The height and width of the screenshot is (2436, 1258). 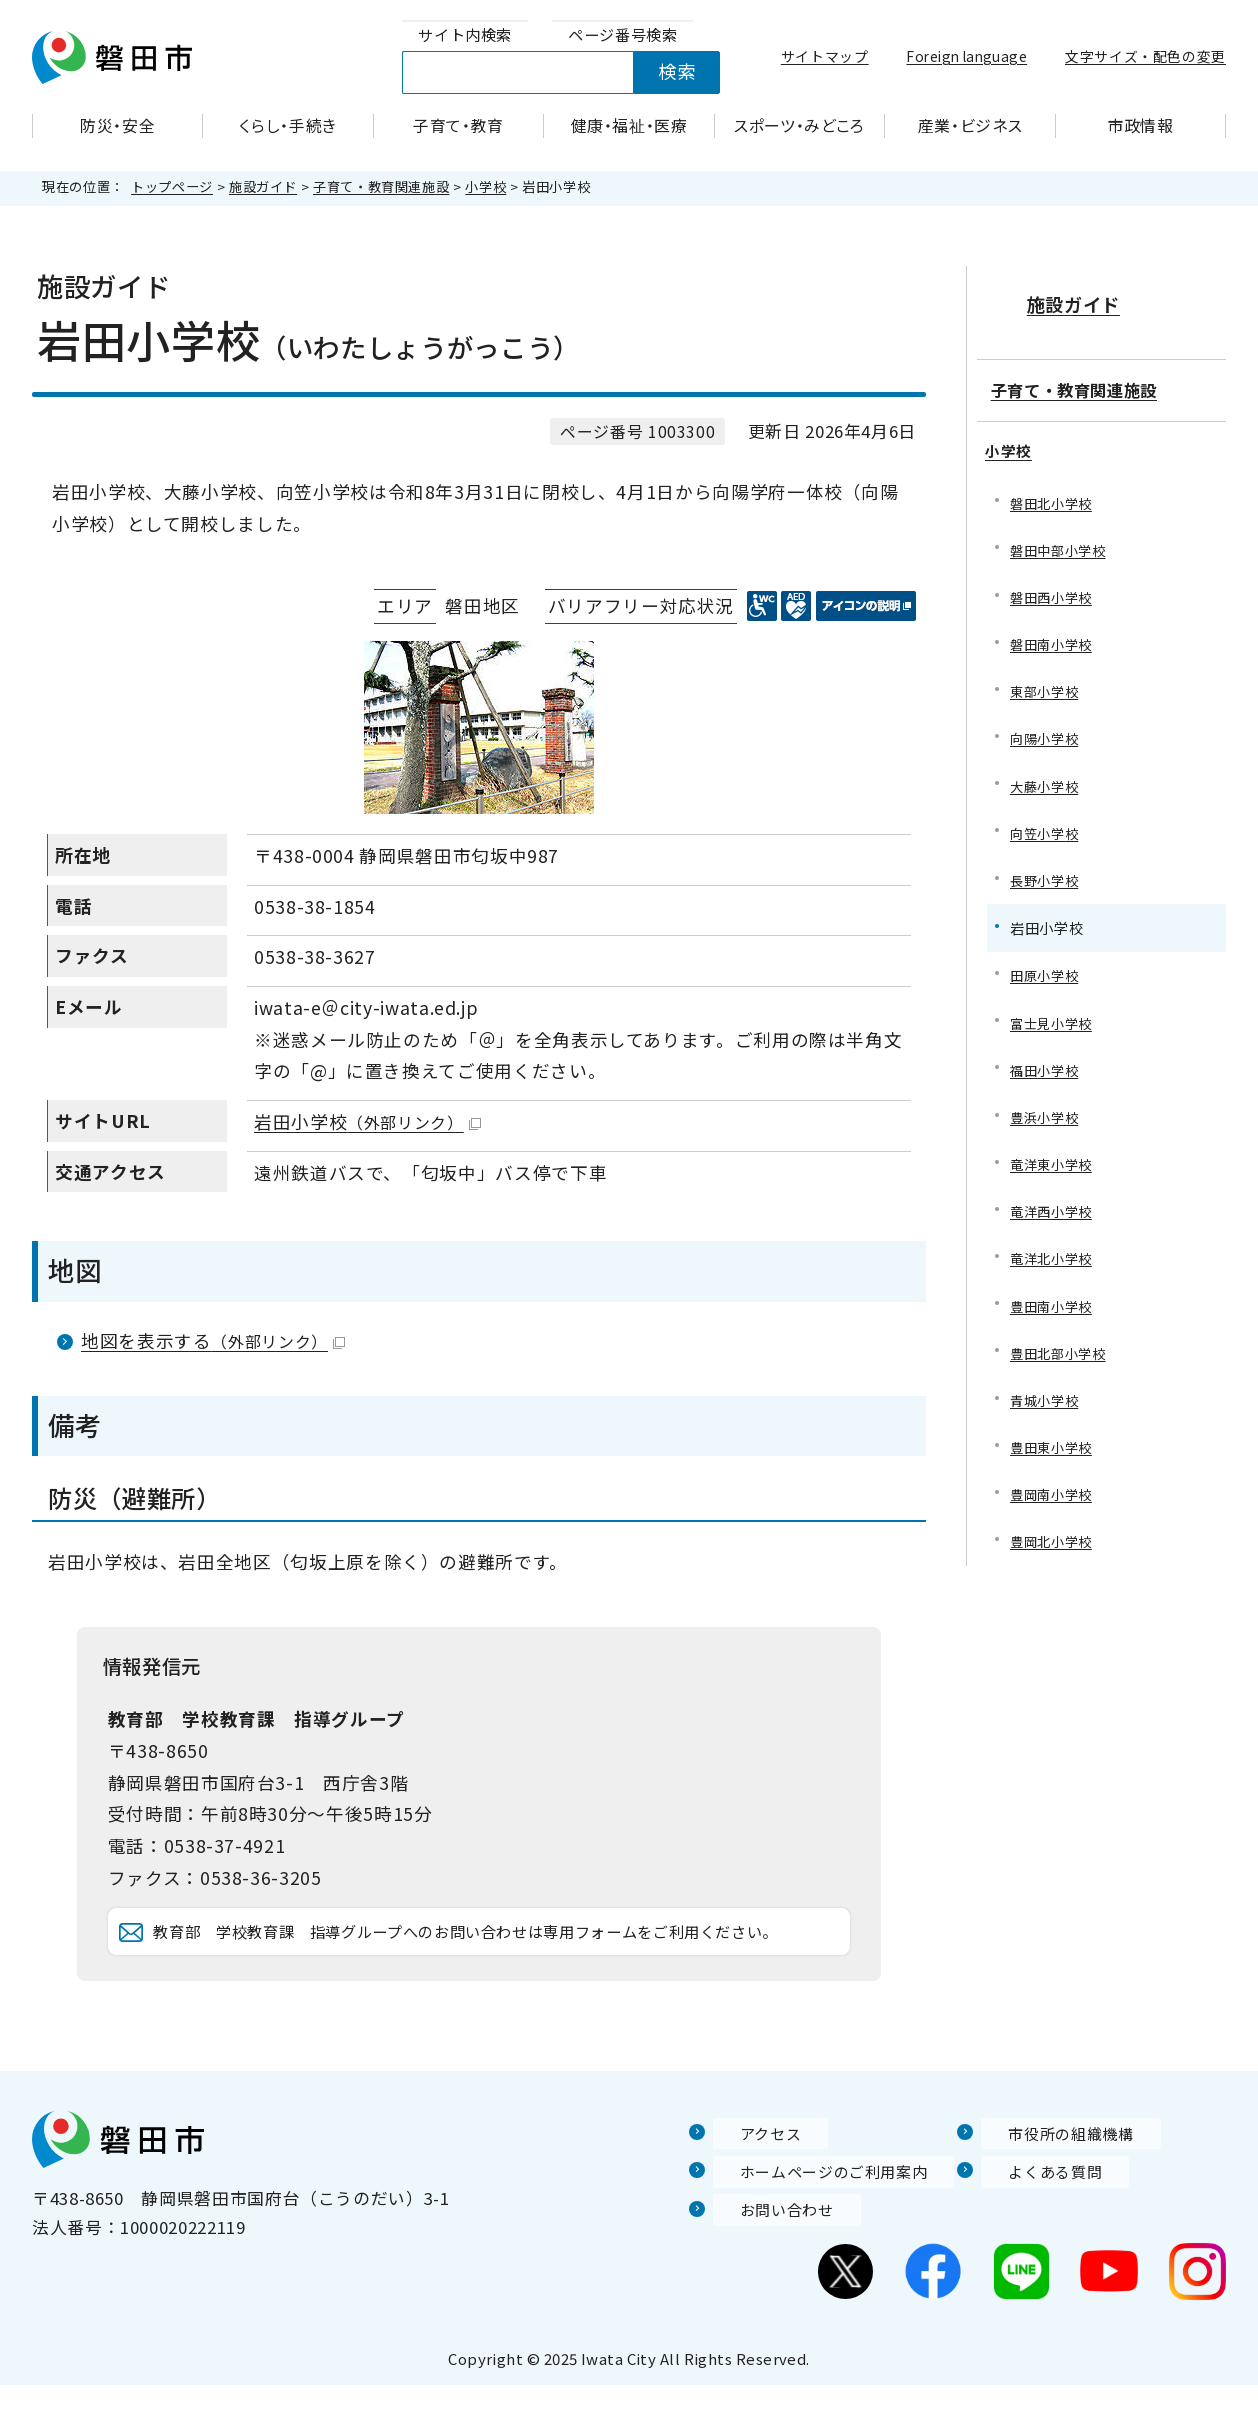 What do you see at coordinates (1054, 1257) in the screenshot?
I see `竜洋北小学校` at bounding box center [1054, 1257].